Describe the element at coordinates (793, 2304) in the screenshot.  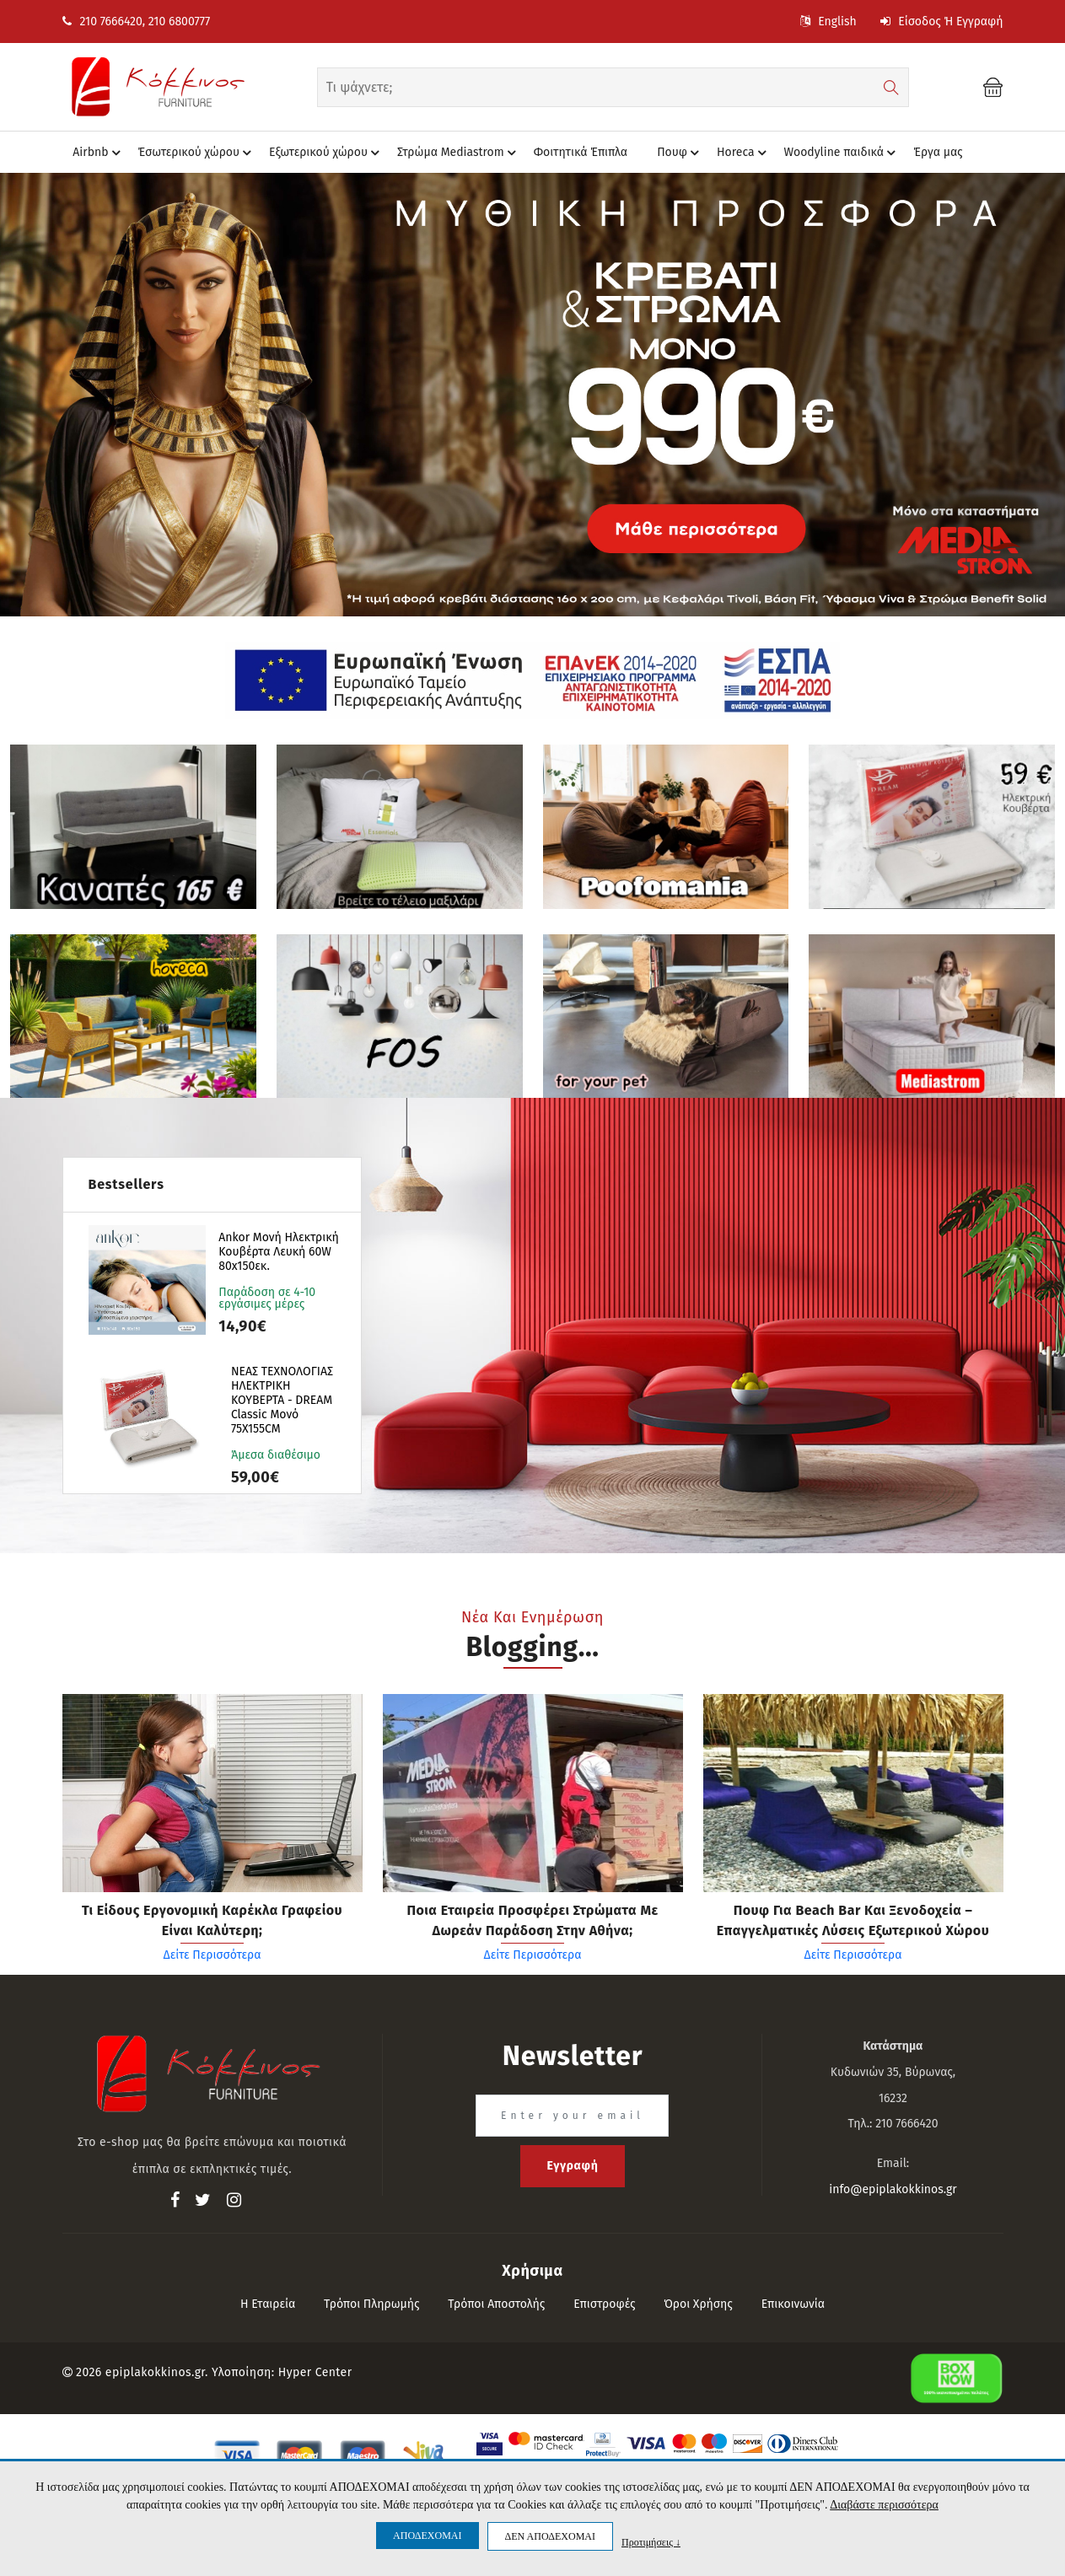
I see `Επικοινωνία` at that location.